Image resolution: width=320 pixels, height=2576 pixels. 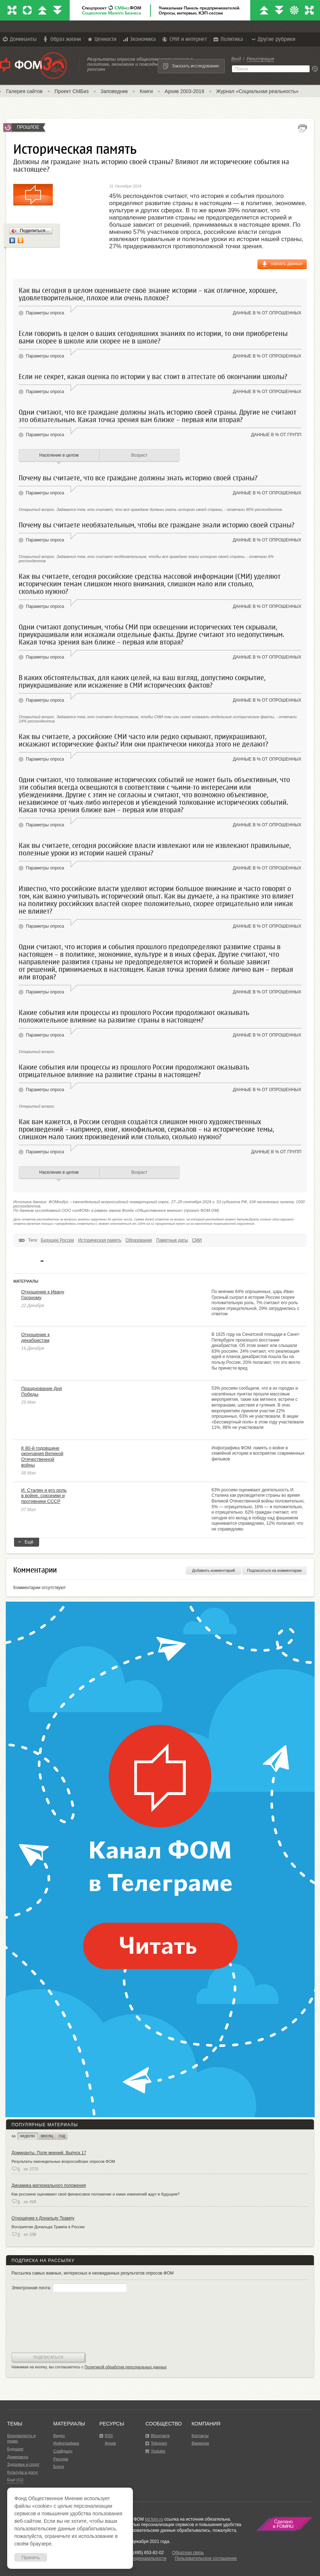 I want to click on Блоги, so click(x=58, y=2466).